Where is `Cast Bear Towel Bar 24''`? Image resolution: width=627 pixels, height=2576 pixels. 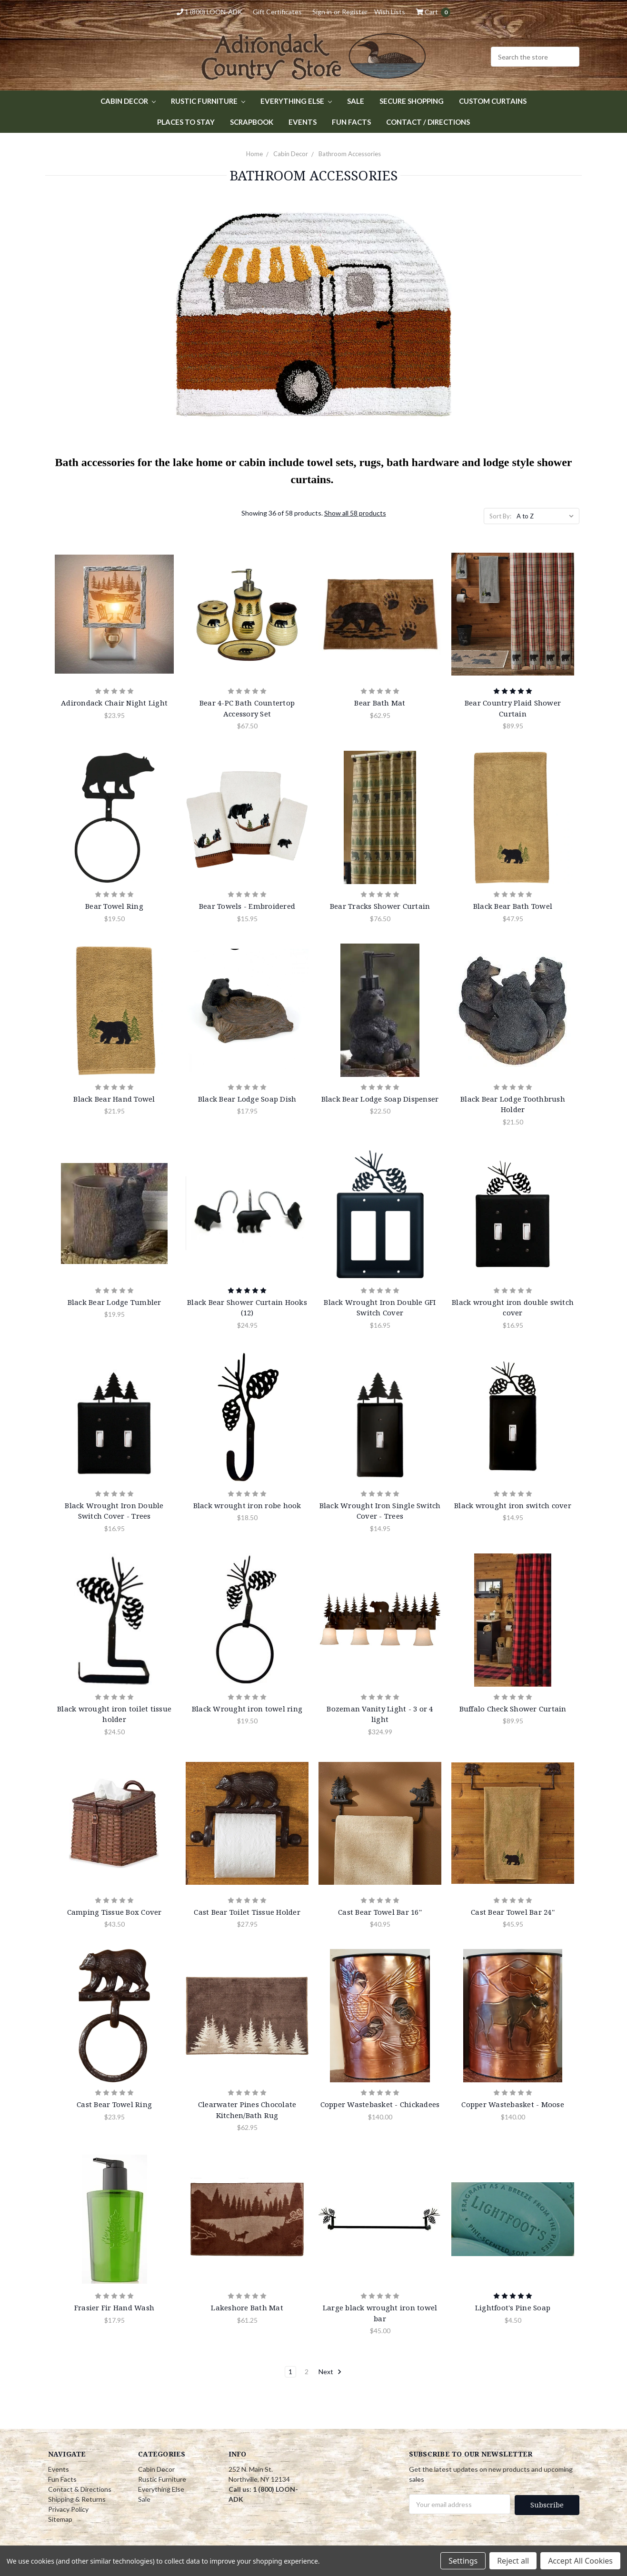
Cast Bear Towel Bar 24'' is located at coordinates (513, 1912).